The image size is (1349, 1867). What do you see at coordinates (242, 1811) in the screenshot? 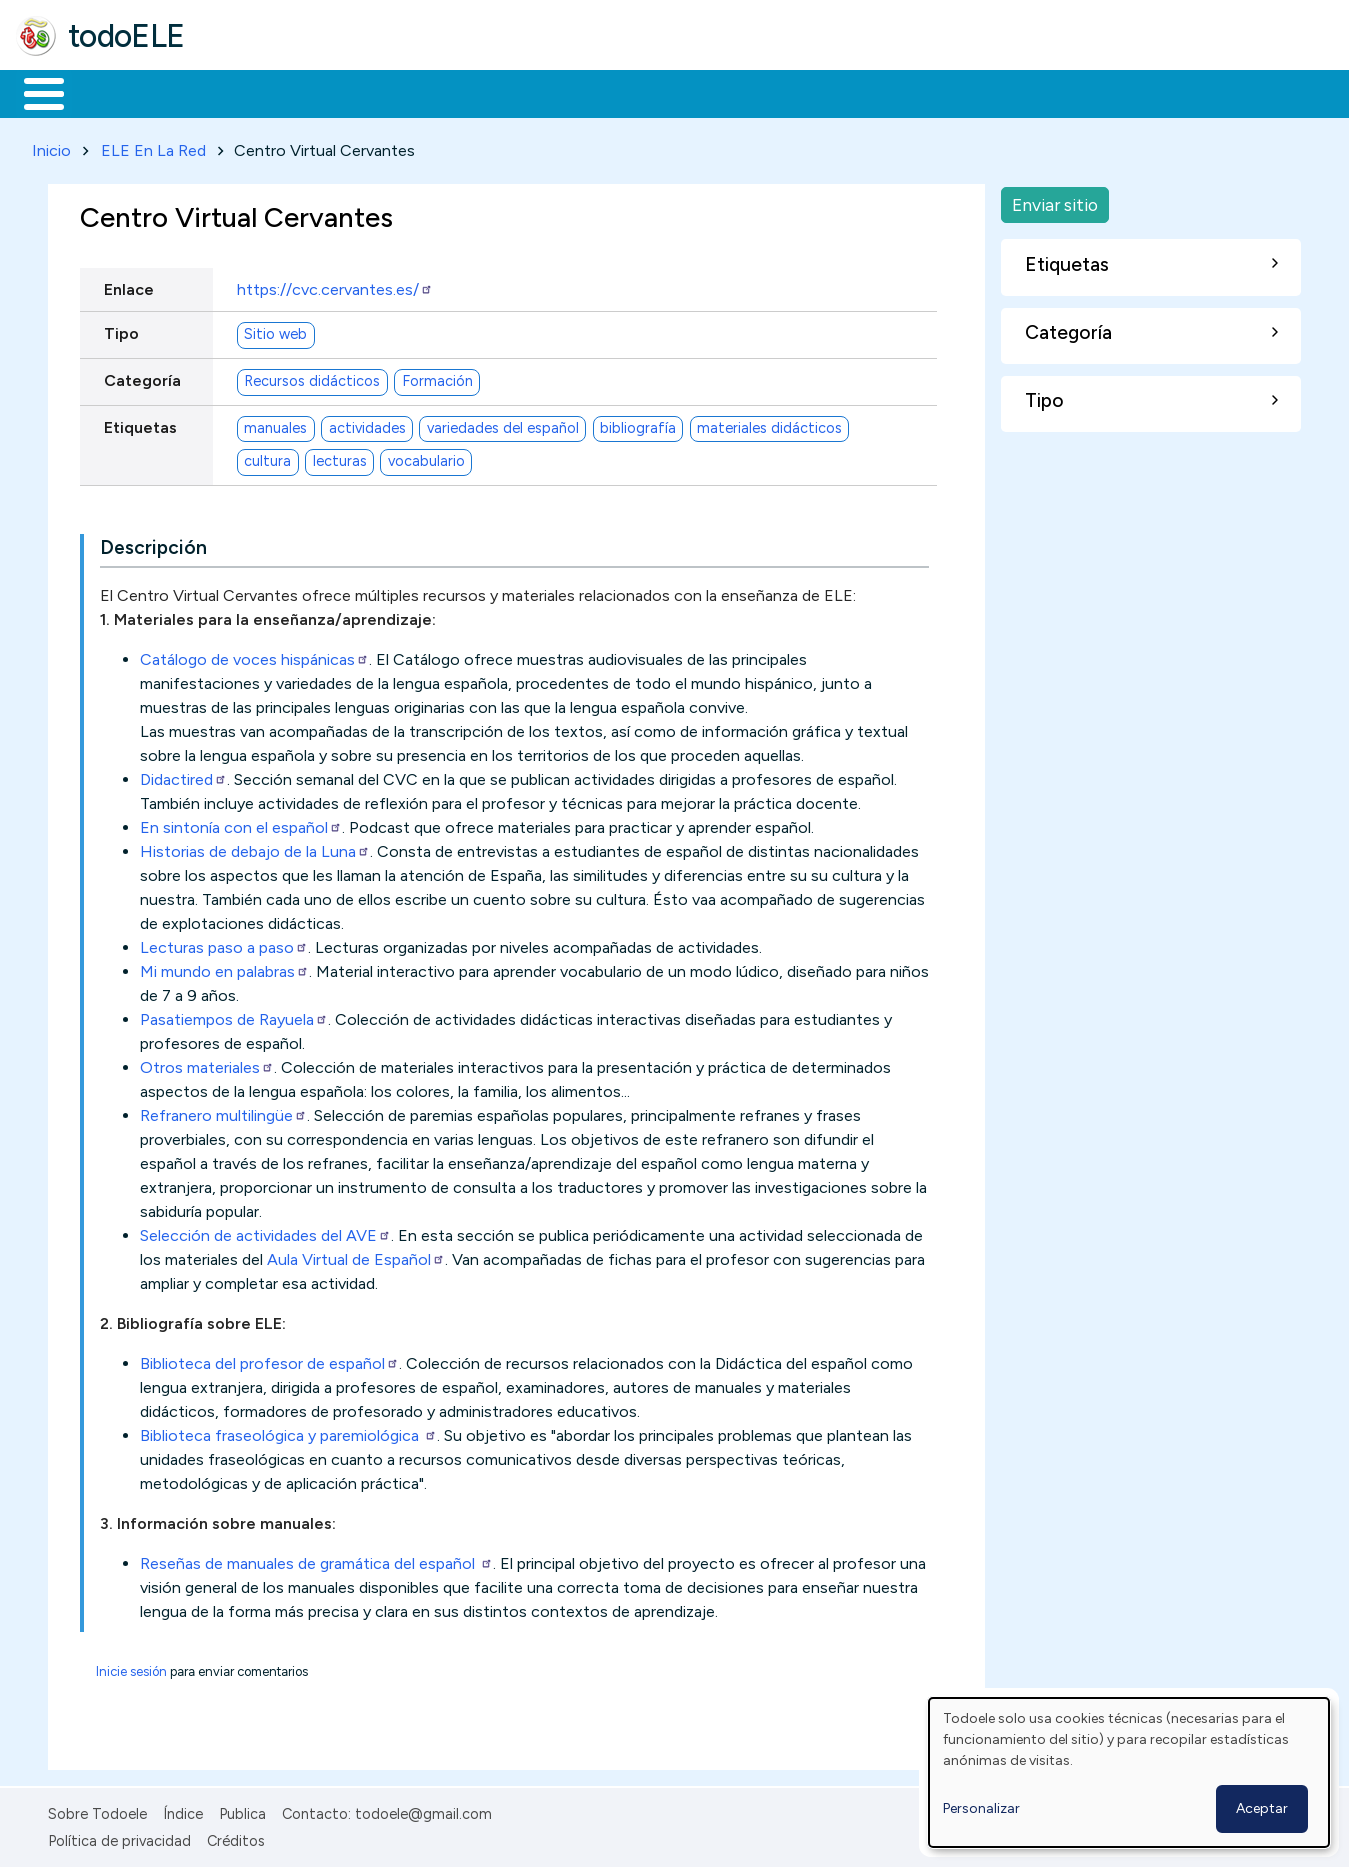
I see `Publica` at bounding box center [242, 1811].